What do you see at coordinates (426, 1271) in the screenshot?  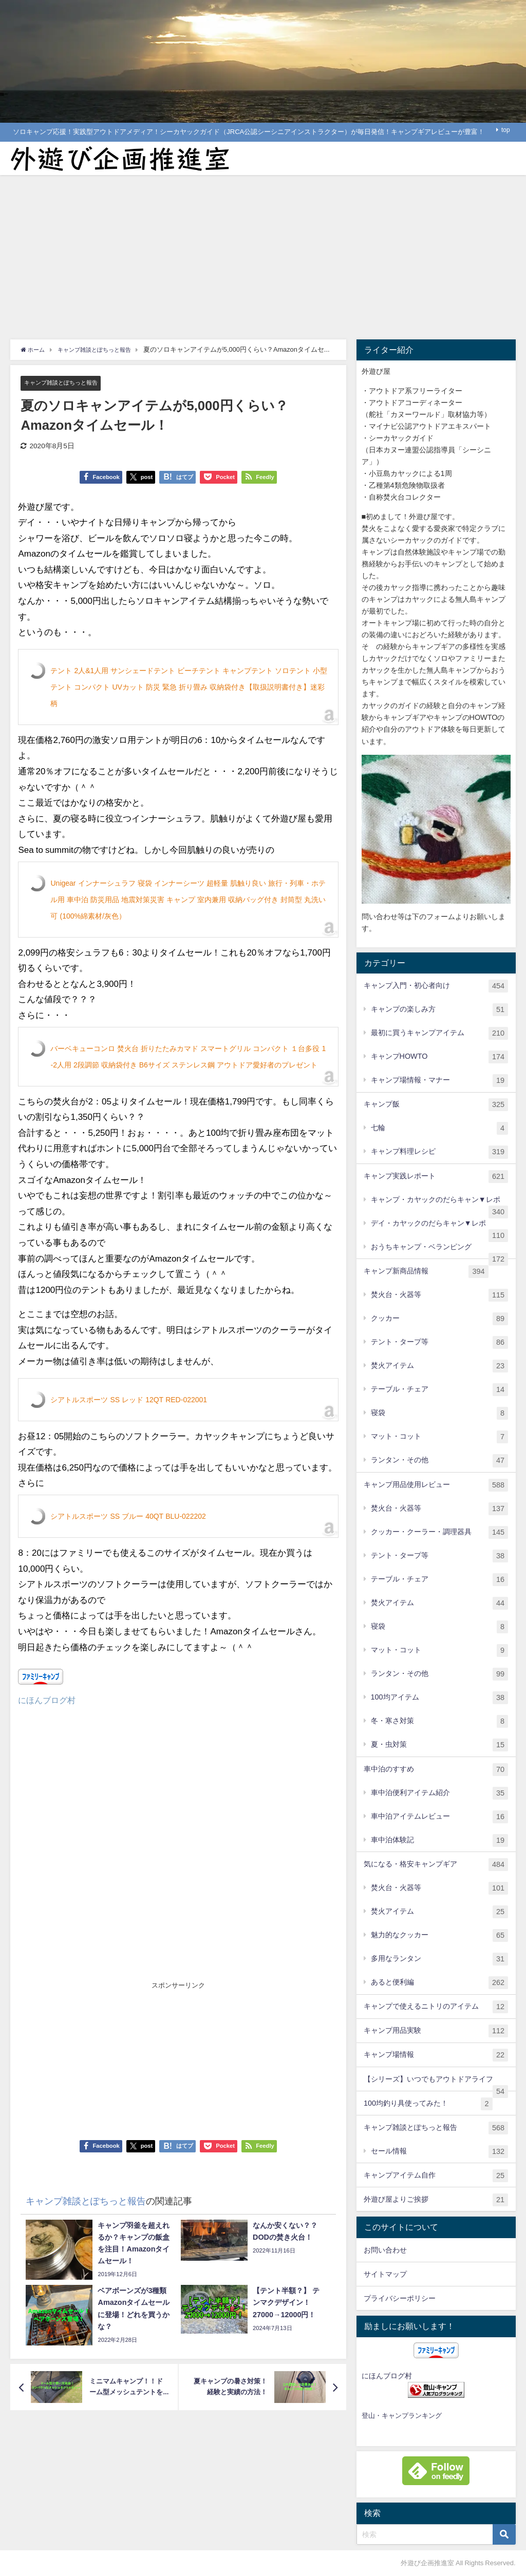 I see `キャンプ新商品情報` at bounding box center [426, 1271].